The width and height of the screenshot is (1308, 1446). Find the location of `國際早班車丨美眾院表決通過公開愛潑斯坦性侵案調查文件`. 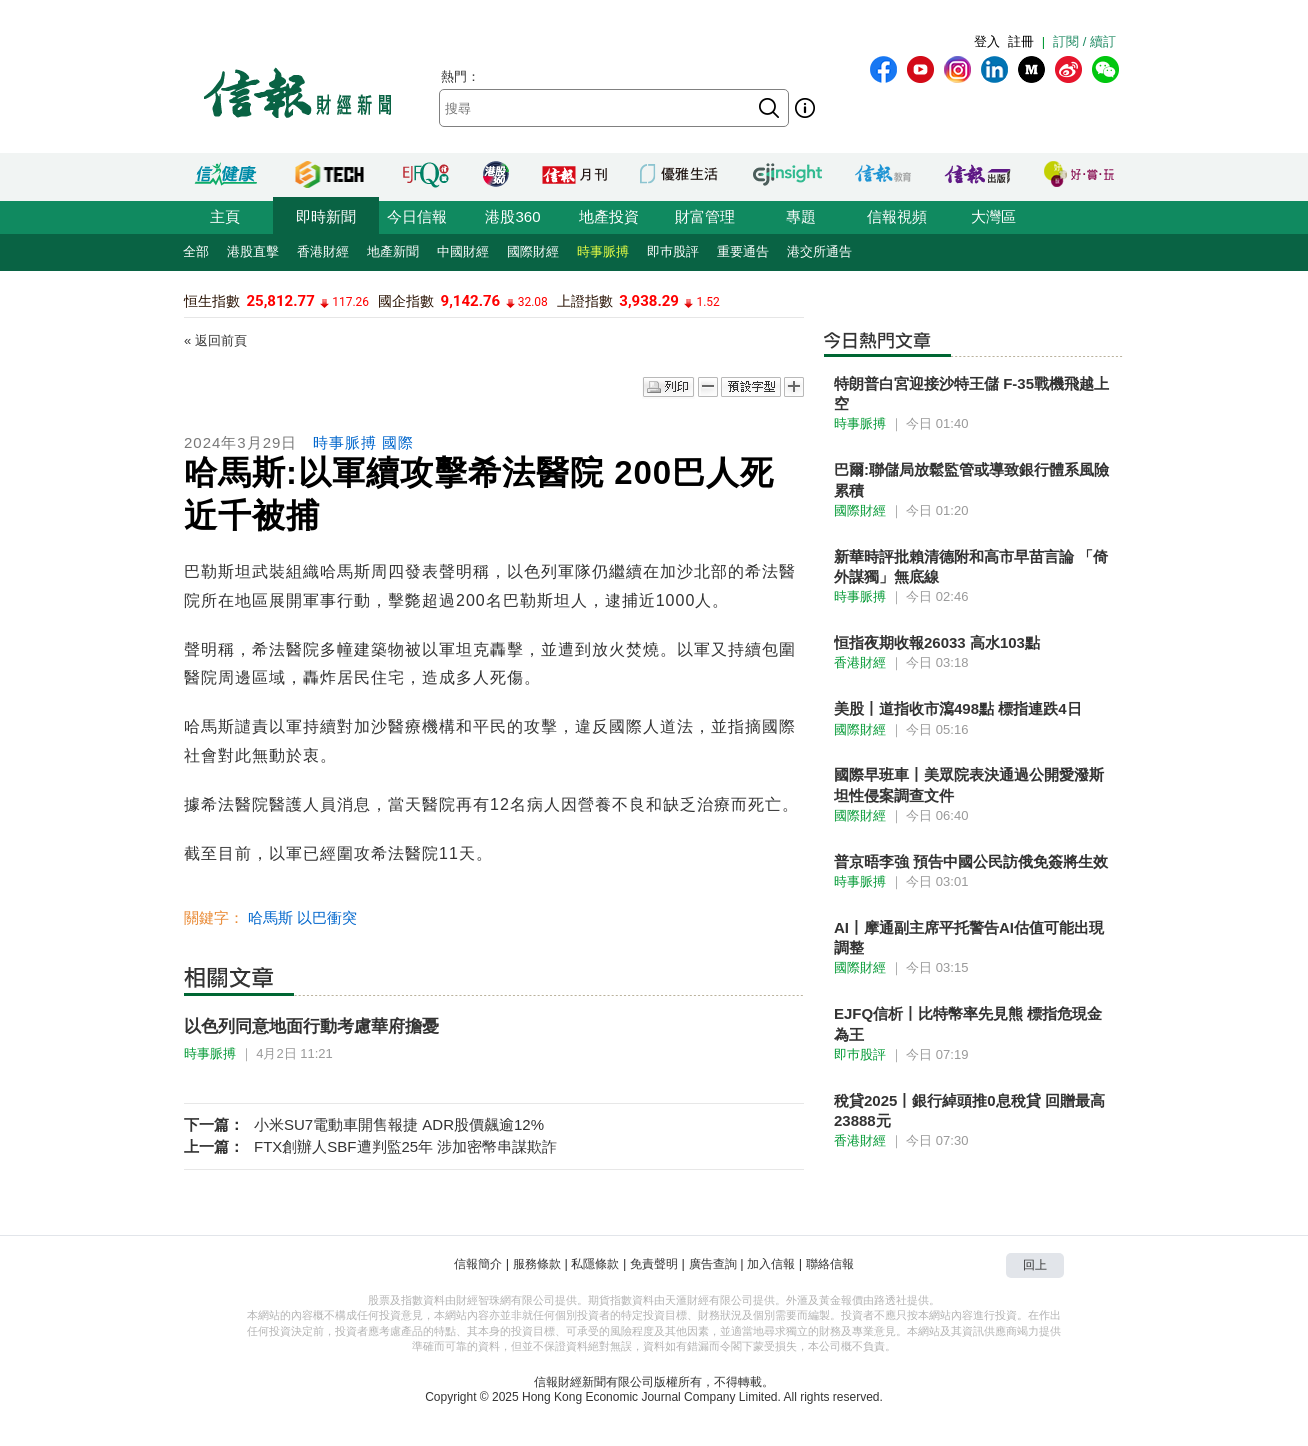

國際早班車丨美眾院表決通過公開愛潑斯坦性侵案調查文件 is located at coordinates (969, 784).